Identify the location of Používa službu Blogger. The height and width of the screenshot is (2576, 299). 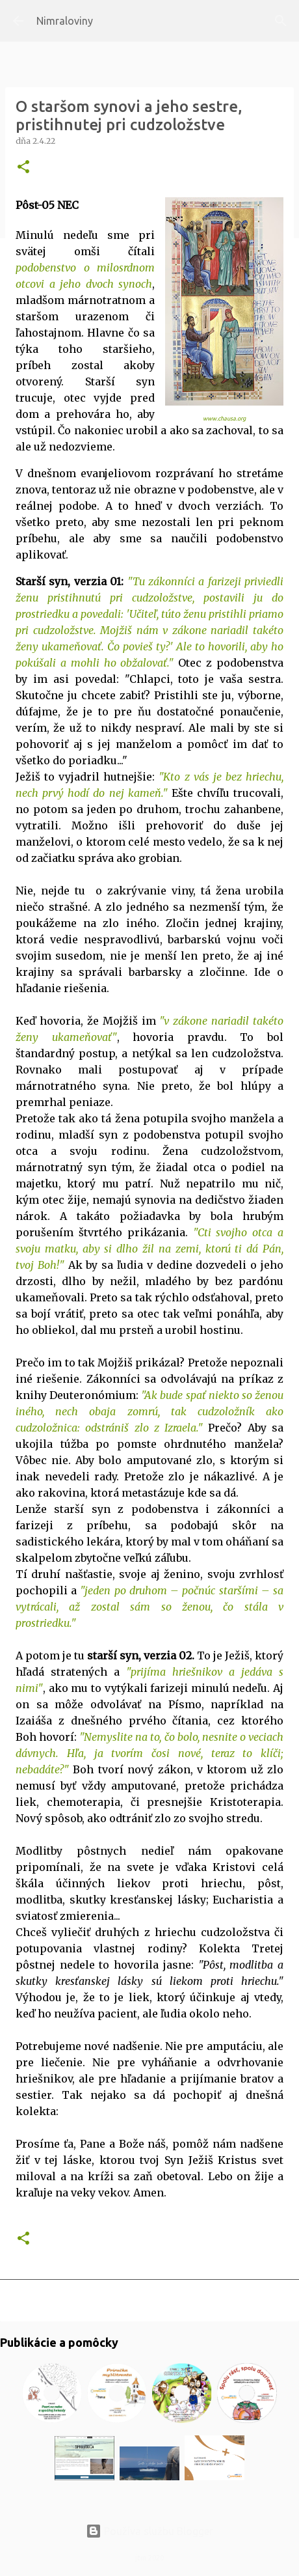
(149, 2531).